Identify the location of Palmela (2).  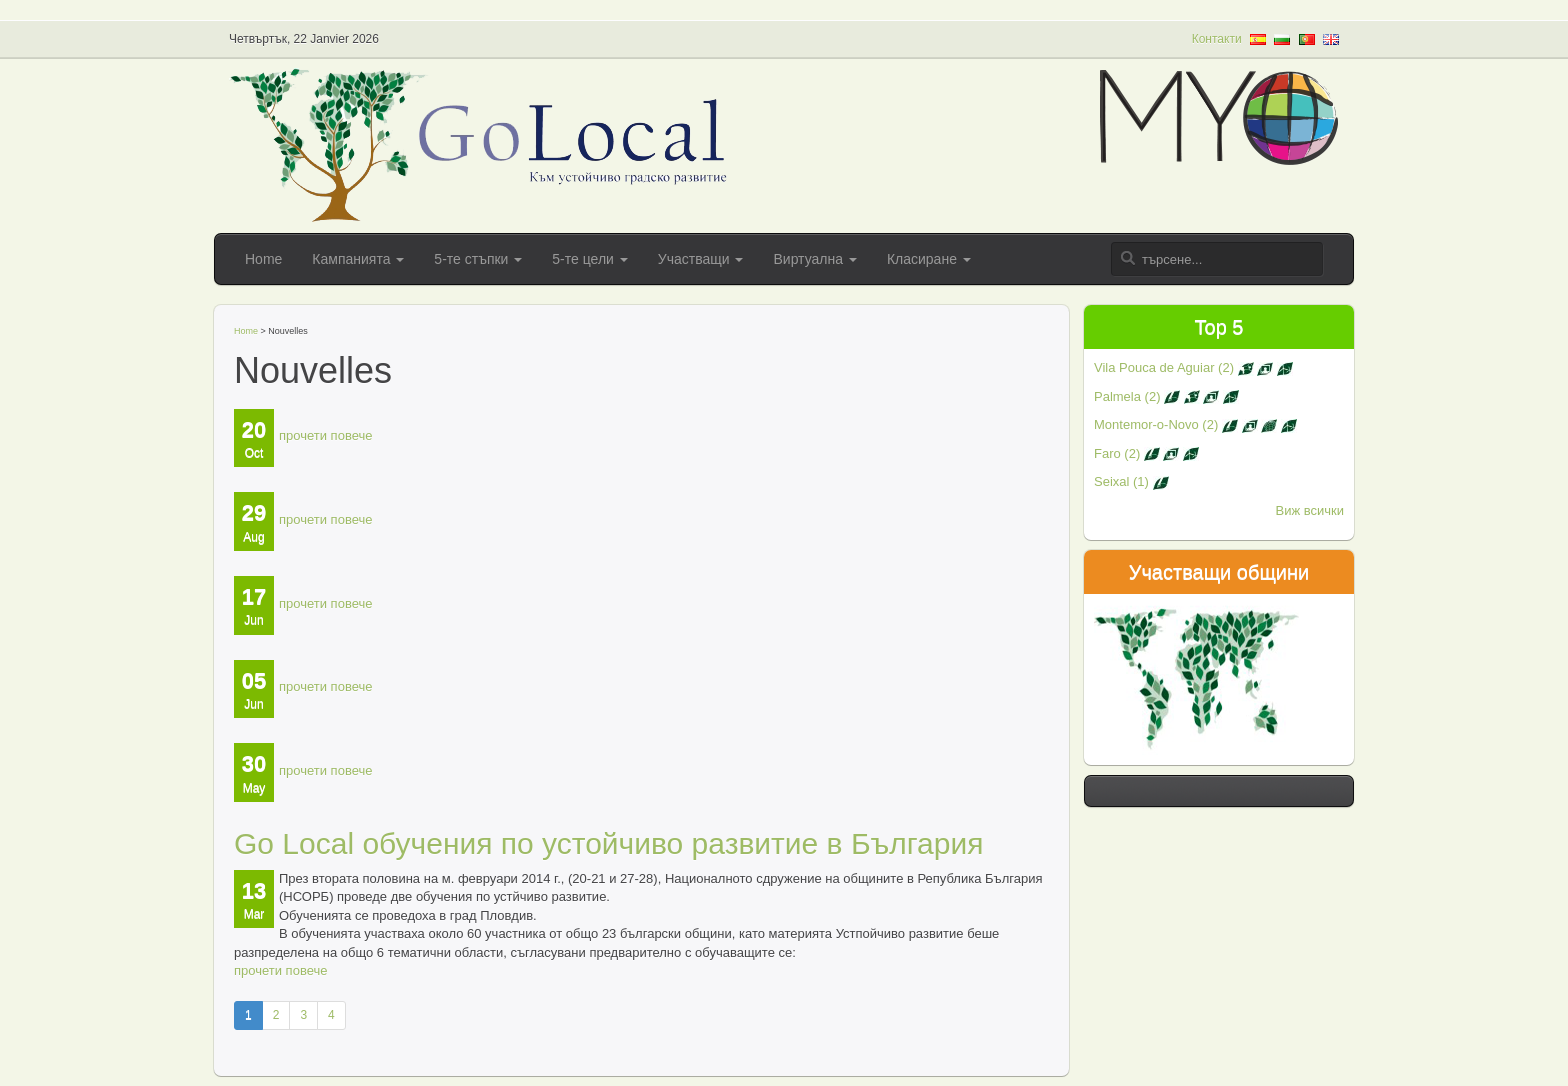
(1166, 396).